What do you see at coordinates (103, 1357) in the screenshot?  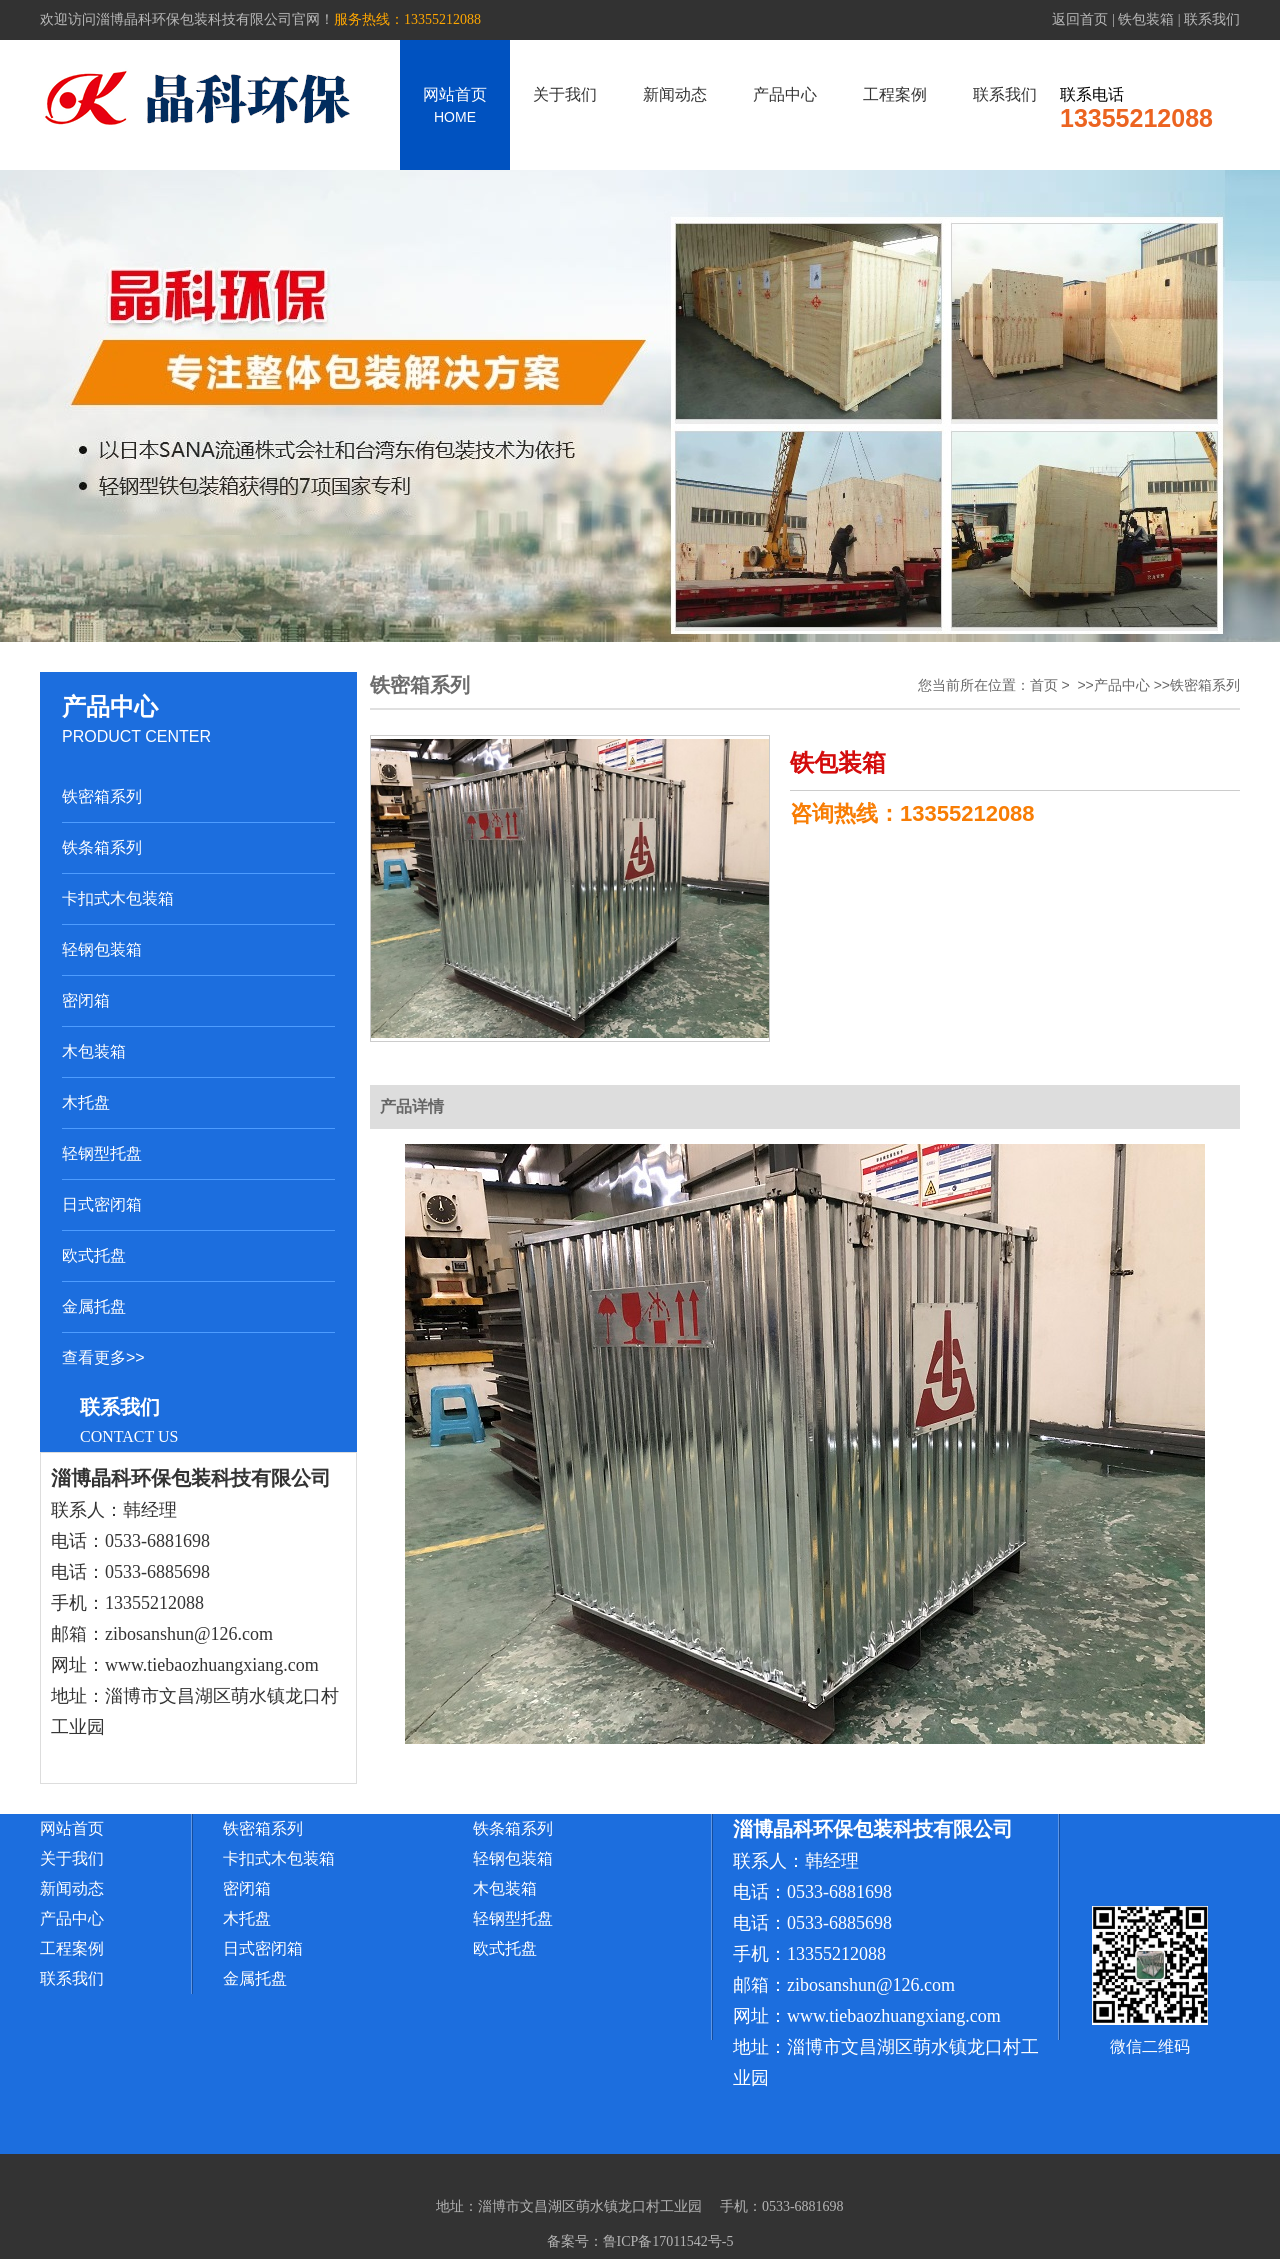 I see `查看更多>>` at bounding box center [103, 1357].